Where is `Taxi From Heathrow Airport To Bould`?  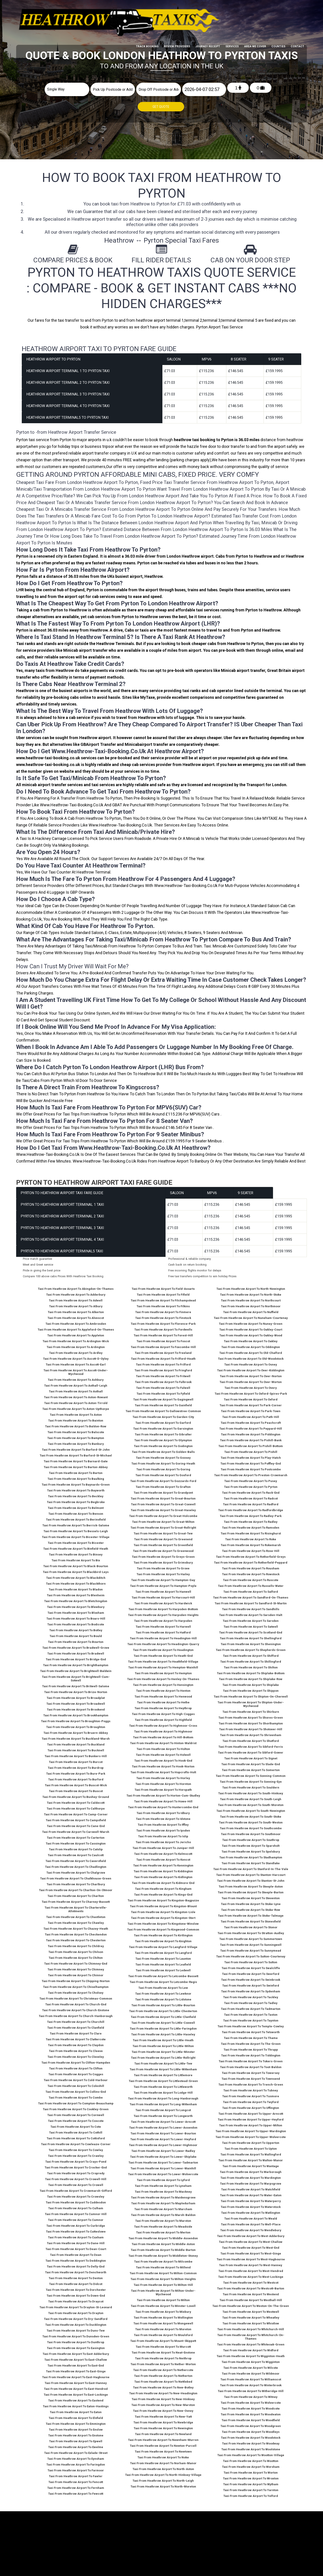
Taxi From Heathrow Airport To Bould is located at coordinates (76, 1633).